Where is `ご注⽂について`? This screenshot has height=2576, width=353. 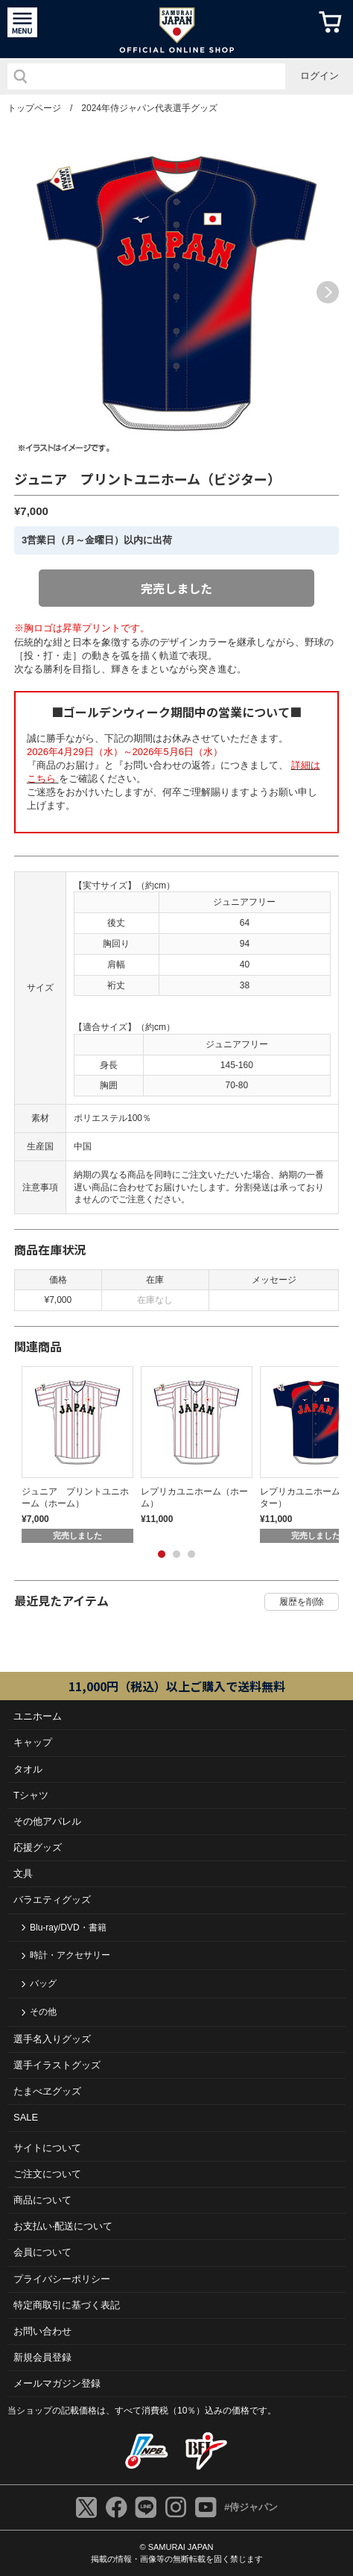
ご注⽂について is located at coordinates (47, 2173).